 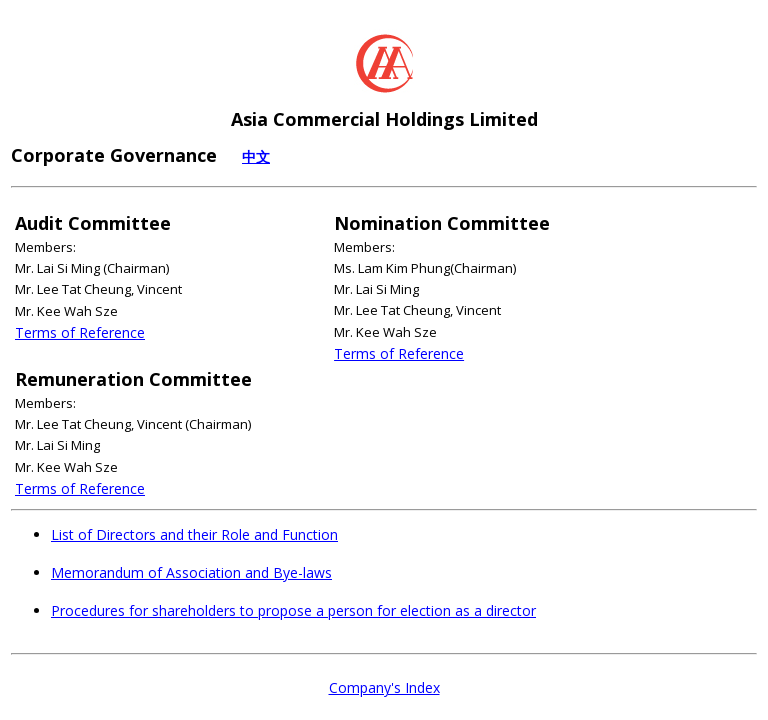 I want to click on Terms of Reference, so click(x=80, y=332).